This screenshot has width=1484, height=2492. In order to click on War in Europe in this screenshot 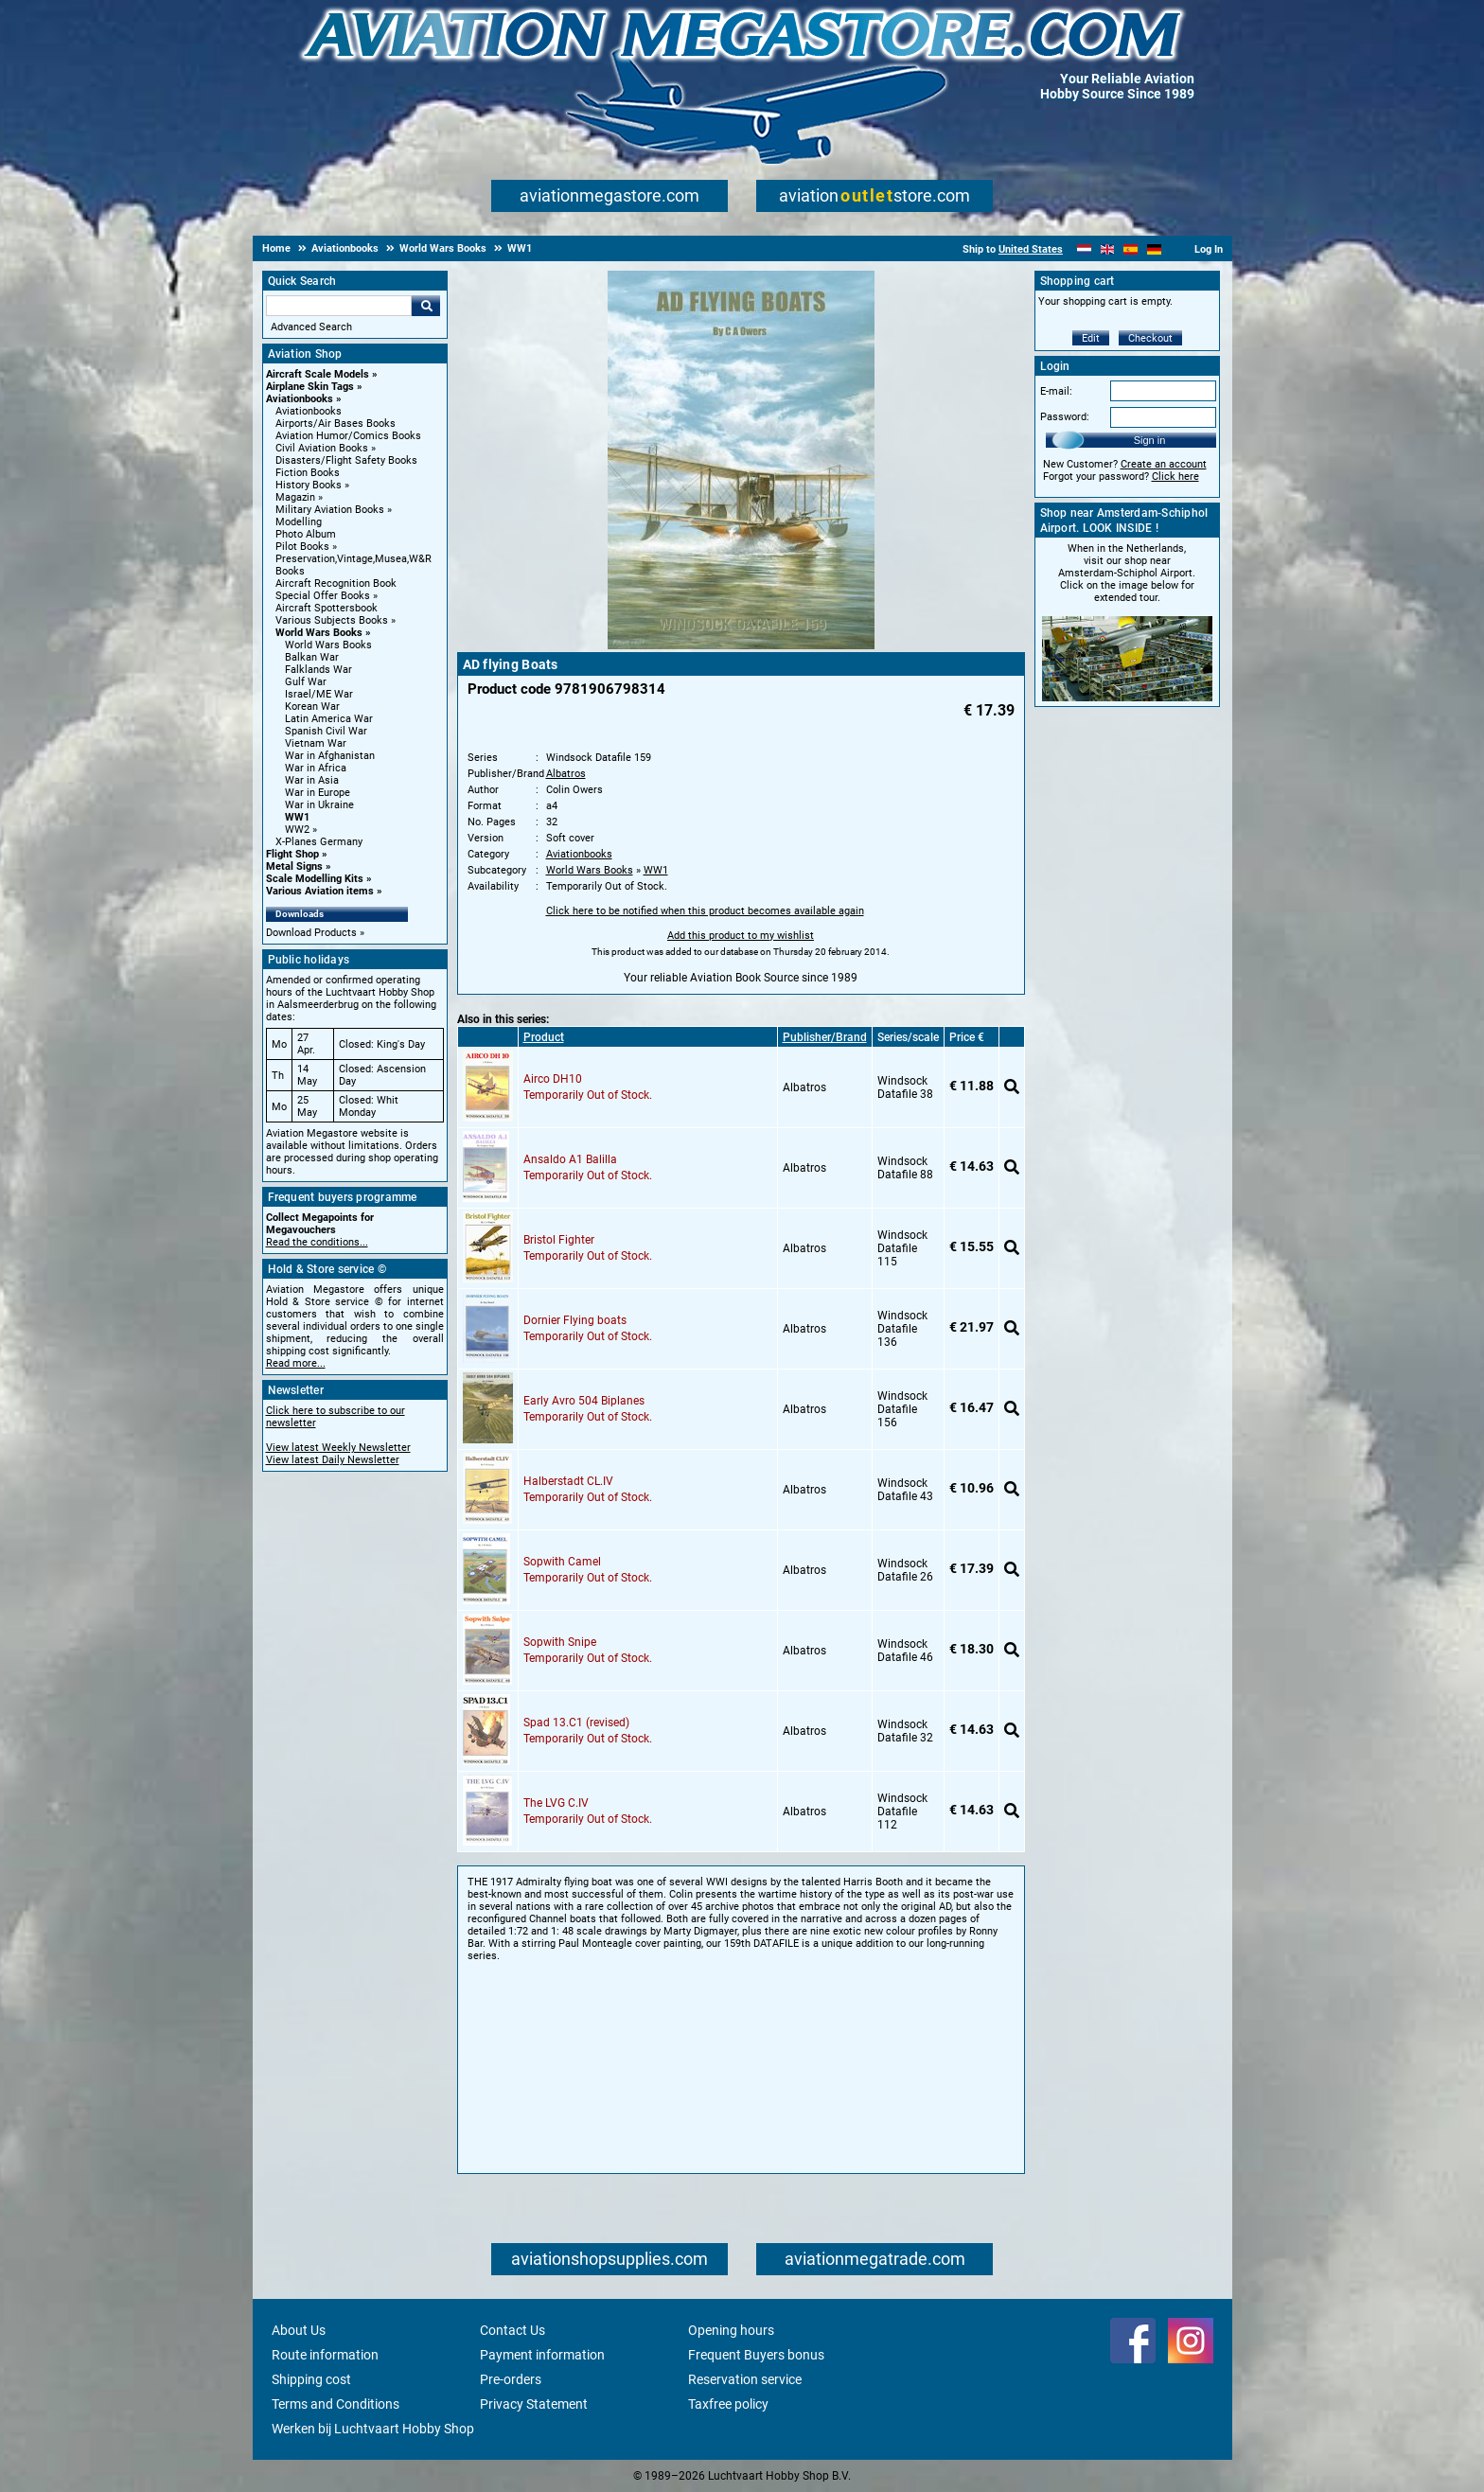, I will do `click(317, 792)`.